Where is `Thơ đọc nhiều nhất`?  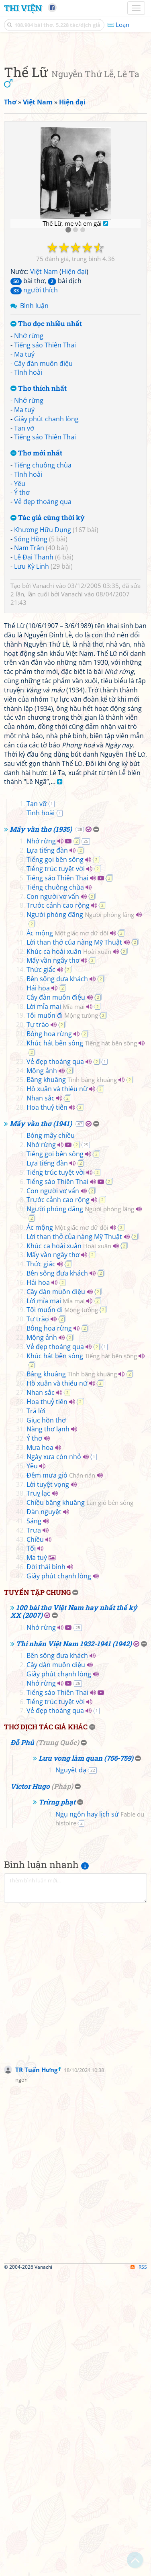 Thơ đọc nhiều nhất is located at coordinates (46, 475).